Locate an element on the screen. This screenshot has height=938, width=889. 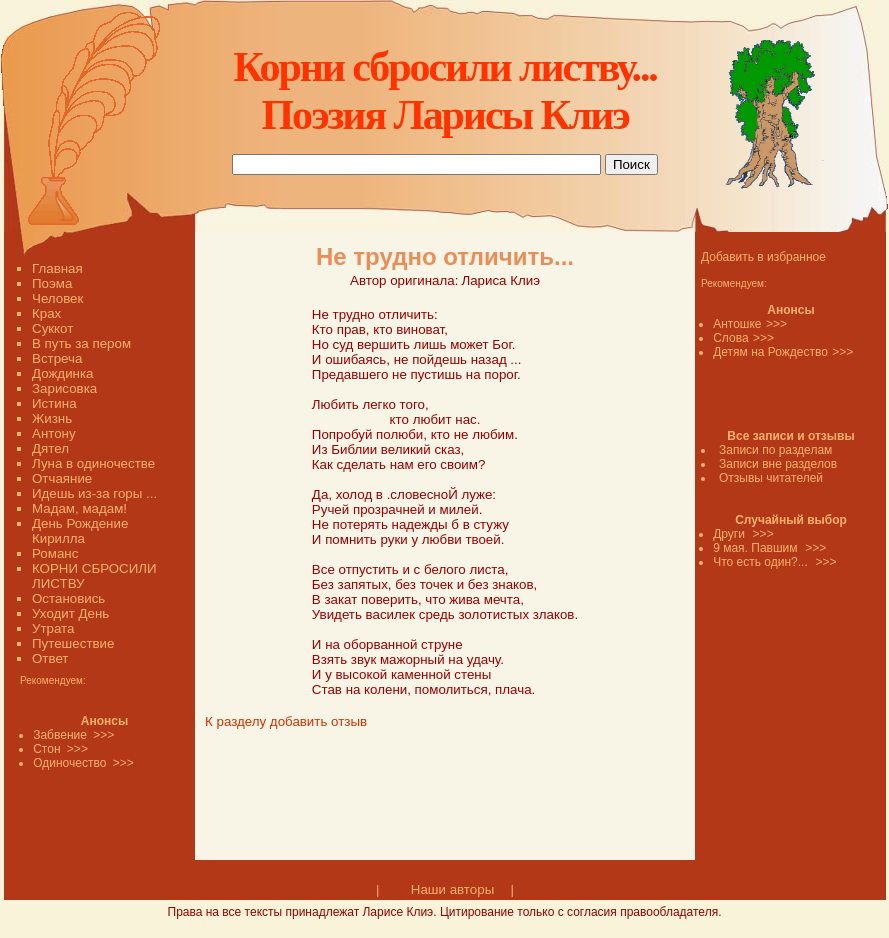
Встреча is located at coordinates (57, 358).